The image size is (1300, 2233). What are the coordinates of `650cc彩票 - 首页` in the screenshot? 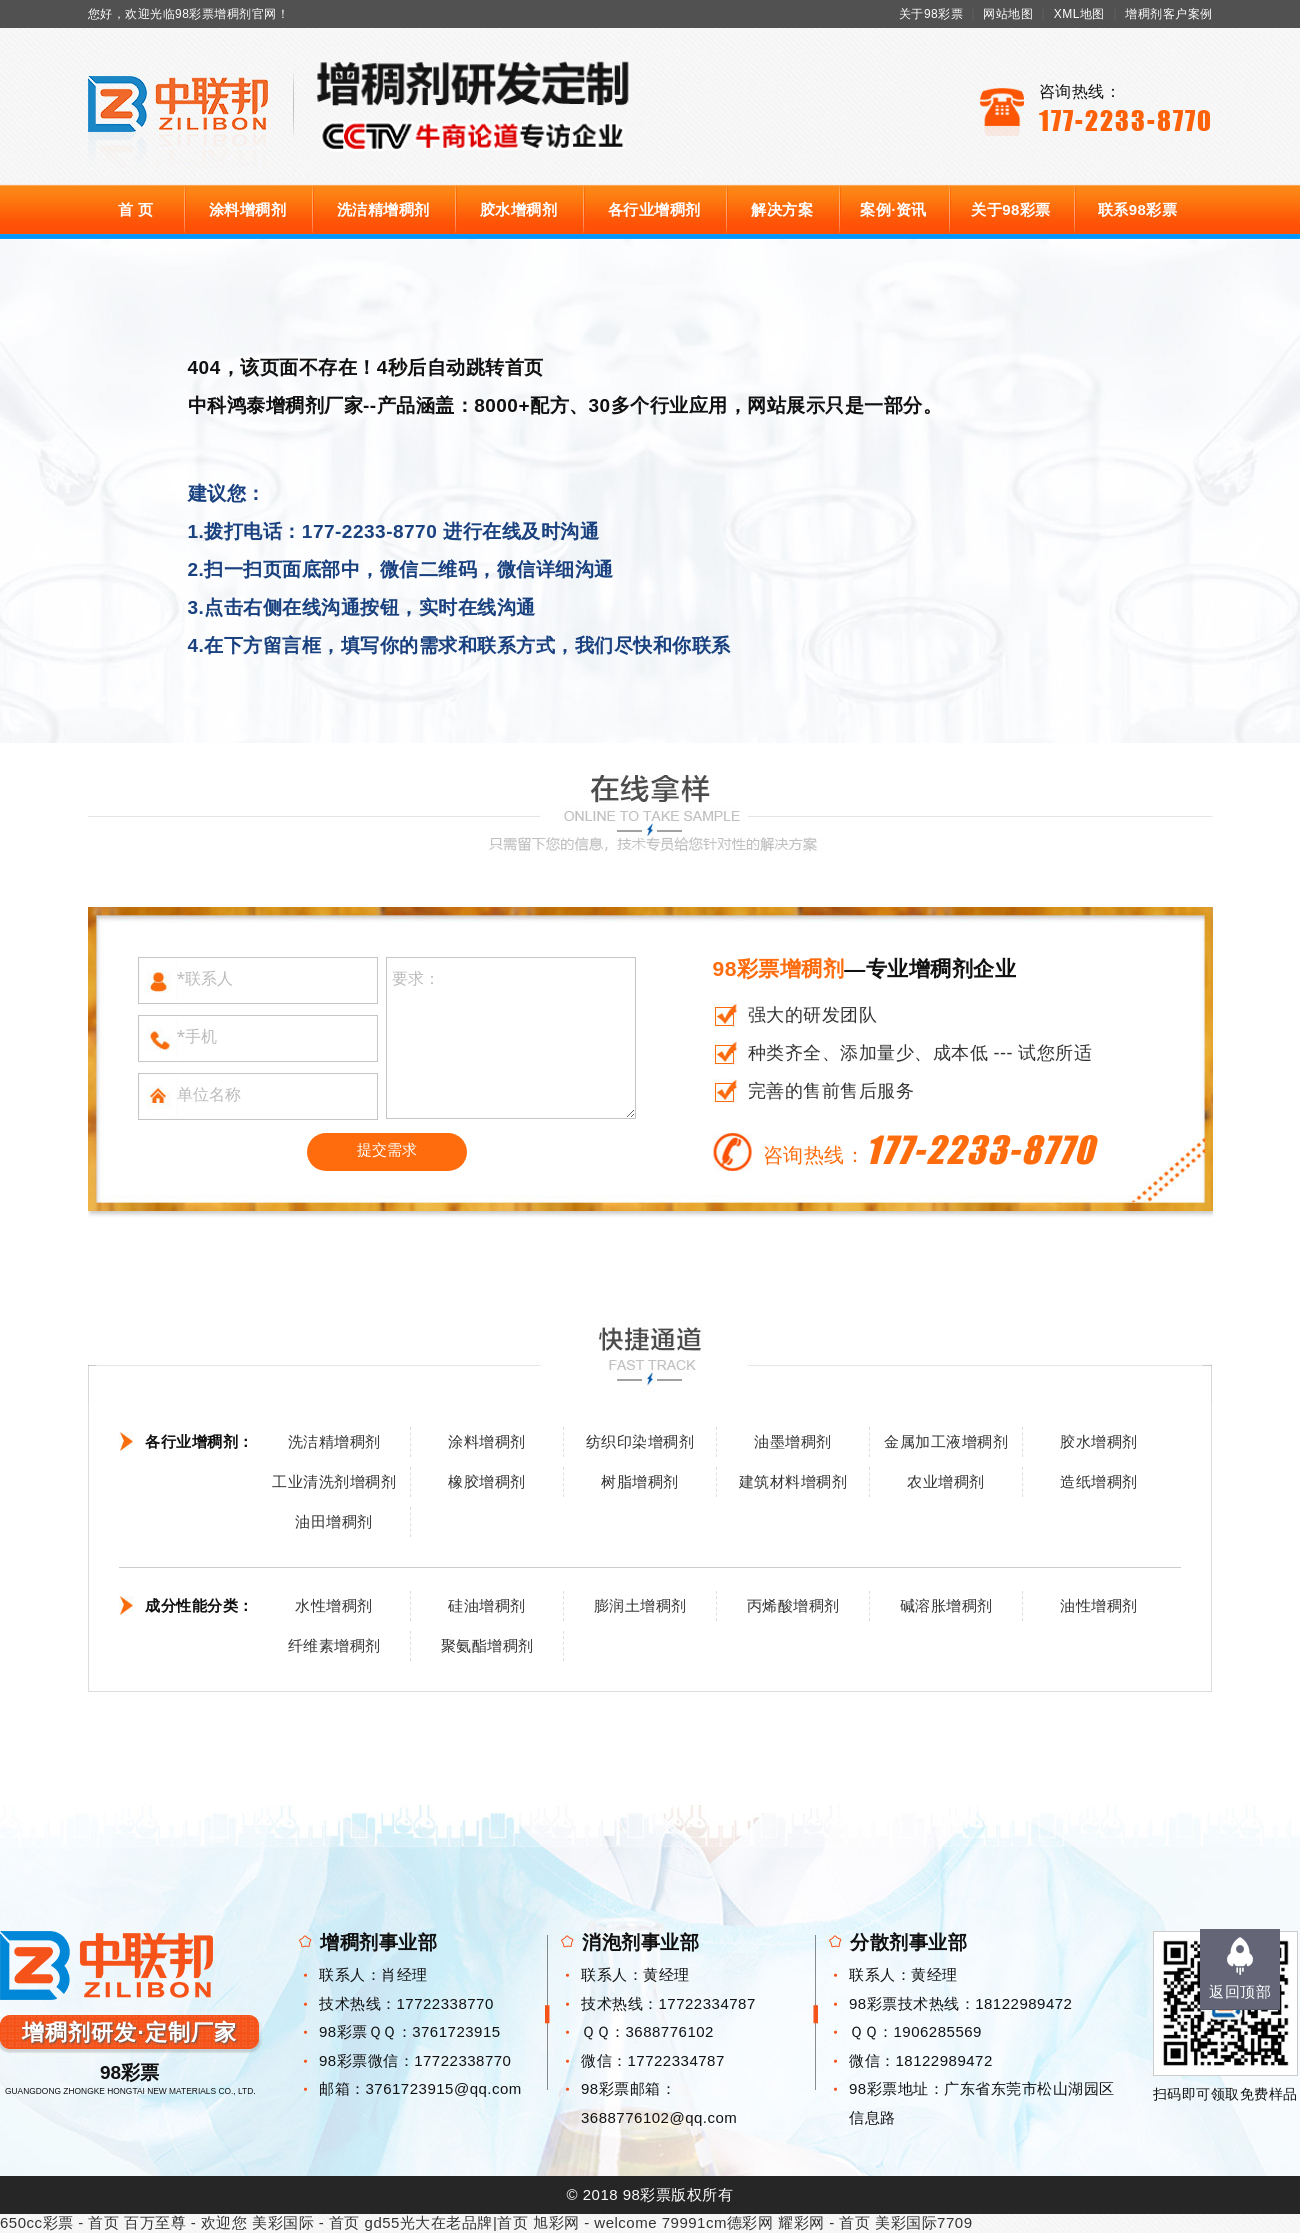 It's located at (59, 2222).